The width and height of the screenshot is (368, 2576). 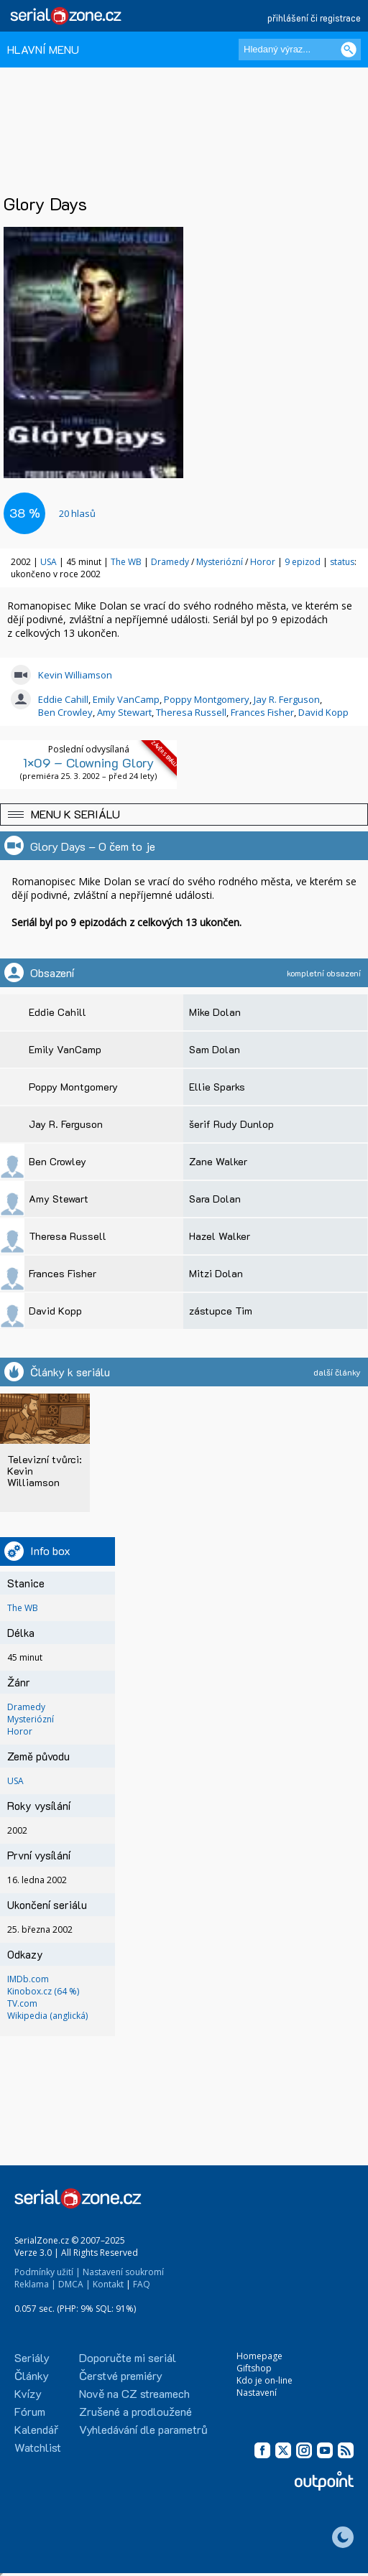 I want to click on Watchlist, so click(x=37, y=2447).